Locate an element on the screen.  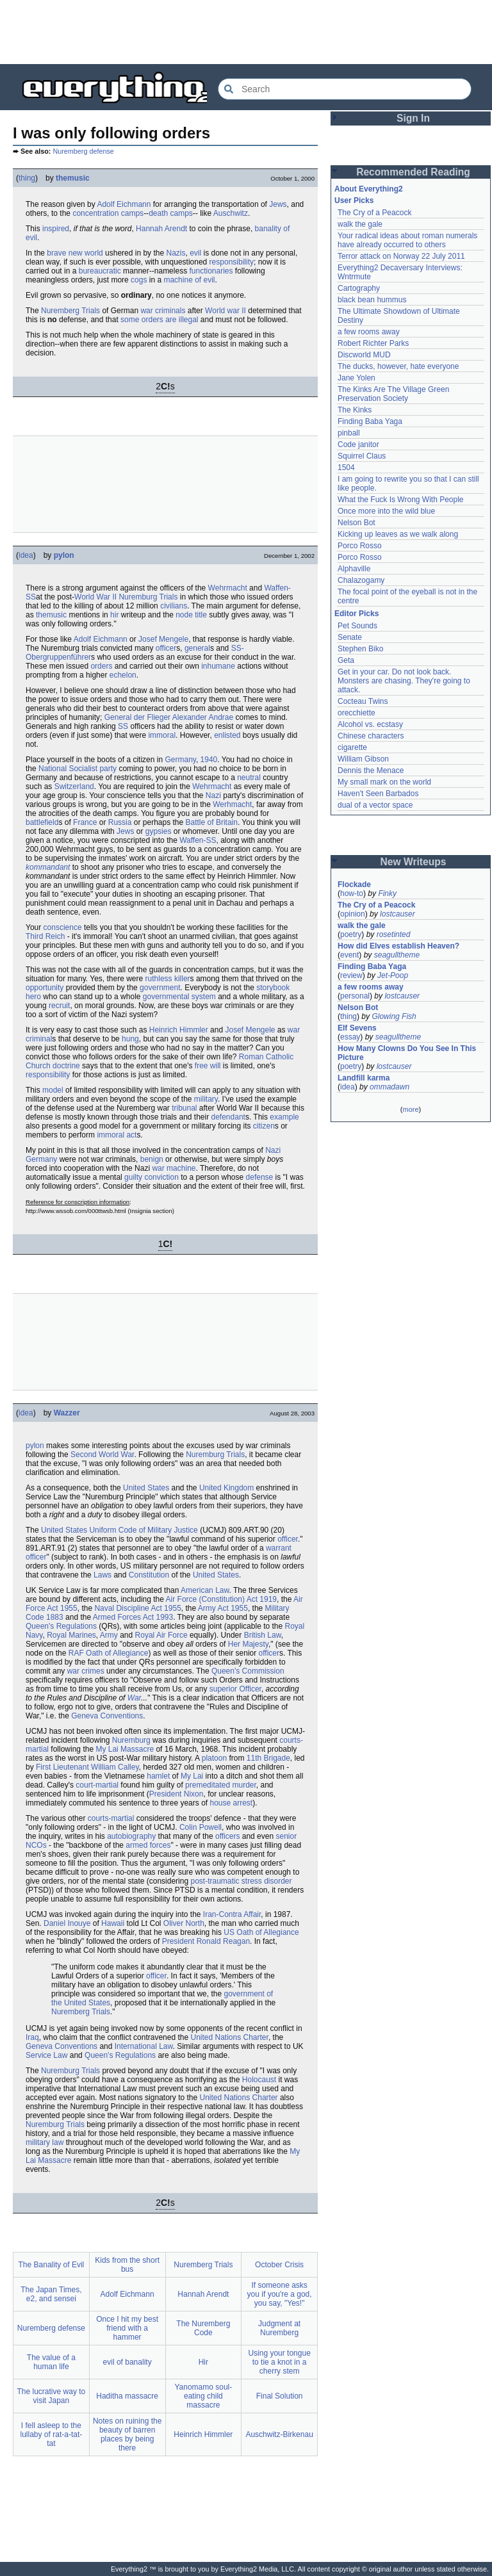
Elf Sevens is located at coordinates (357, 1027).